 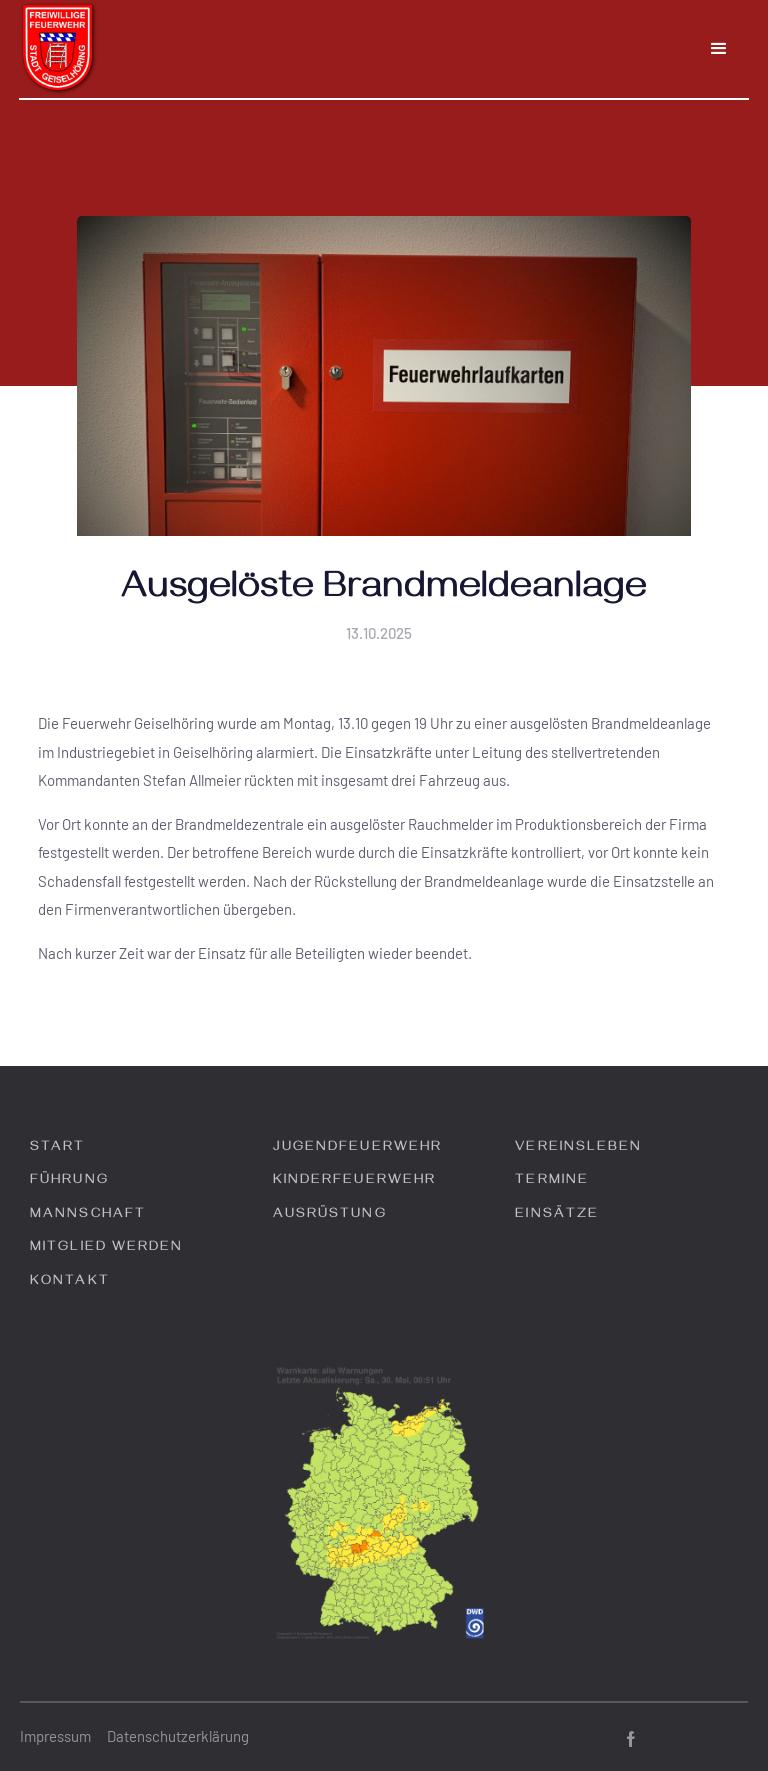 What do you see at coordinates (70, 1282) in the screenshot?
I see `Kontakt` at bounding box center [70, 1282].